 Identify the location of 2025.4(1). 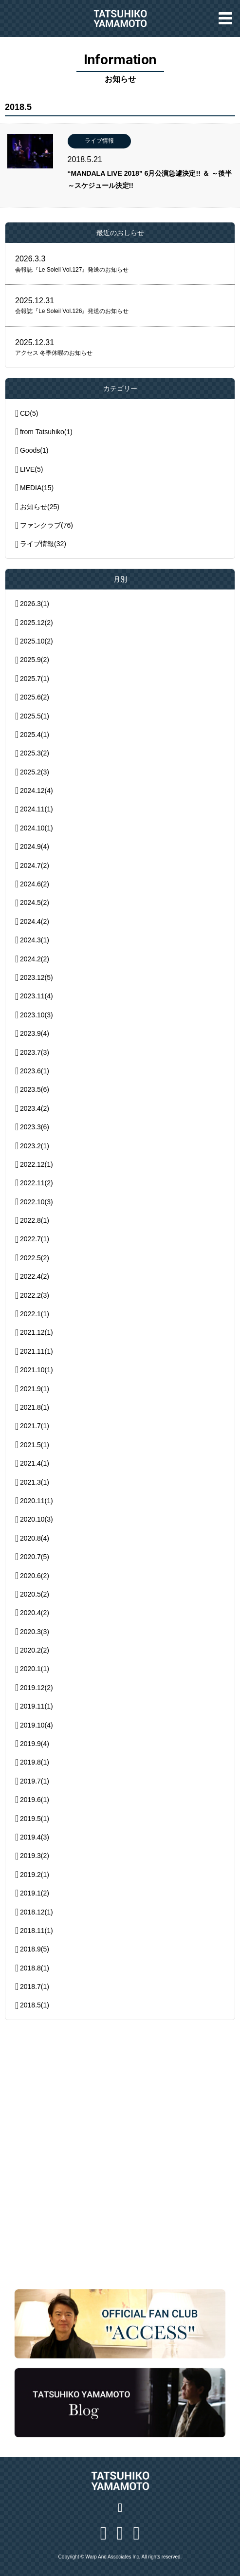
(34, 734).